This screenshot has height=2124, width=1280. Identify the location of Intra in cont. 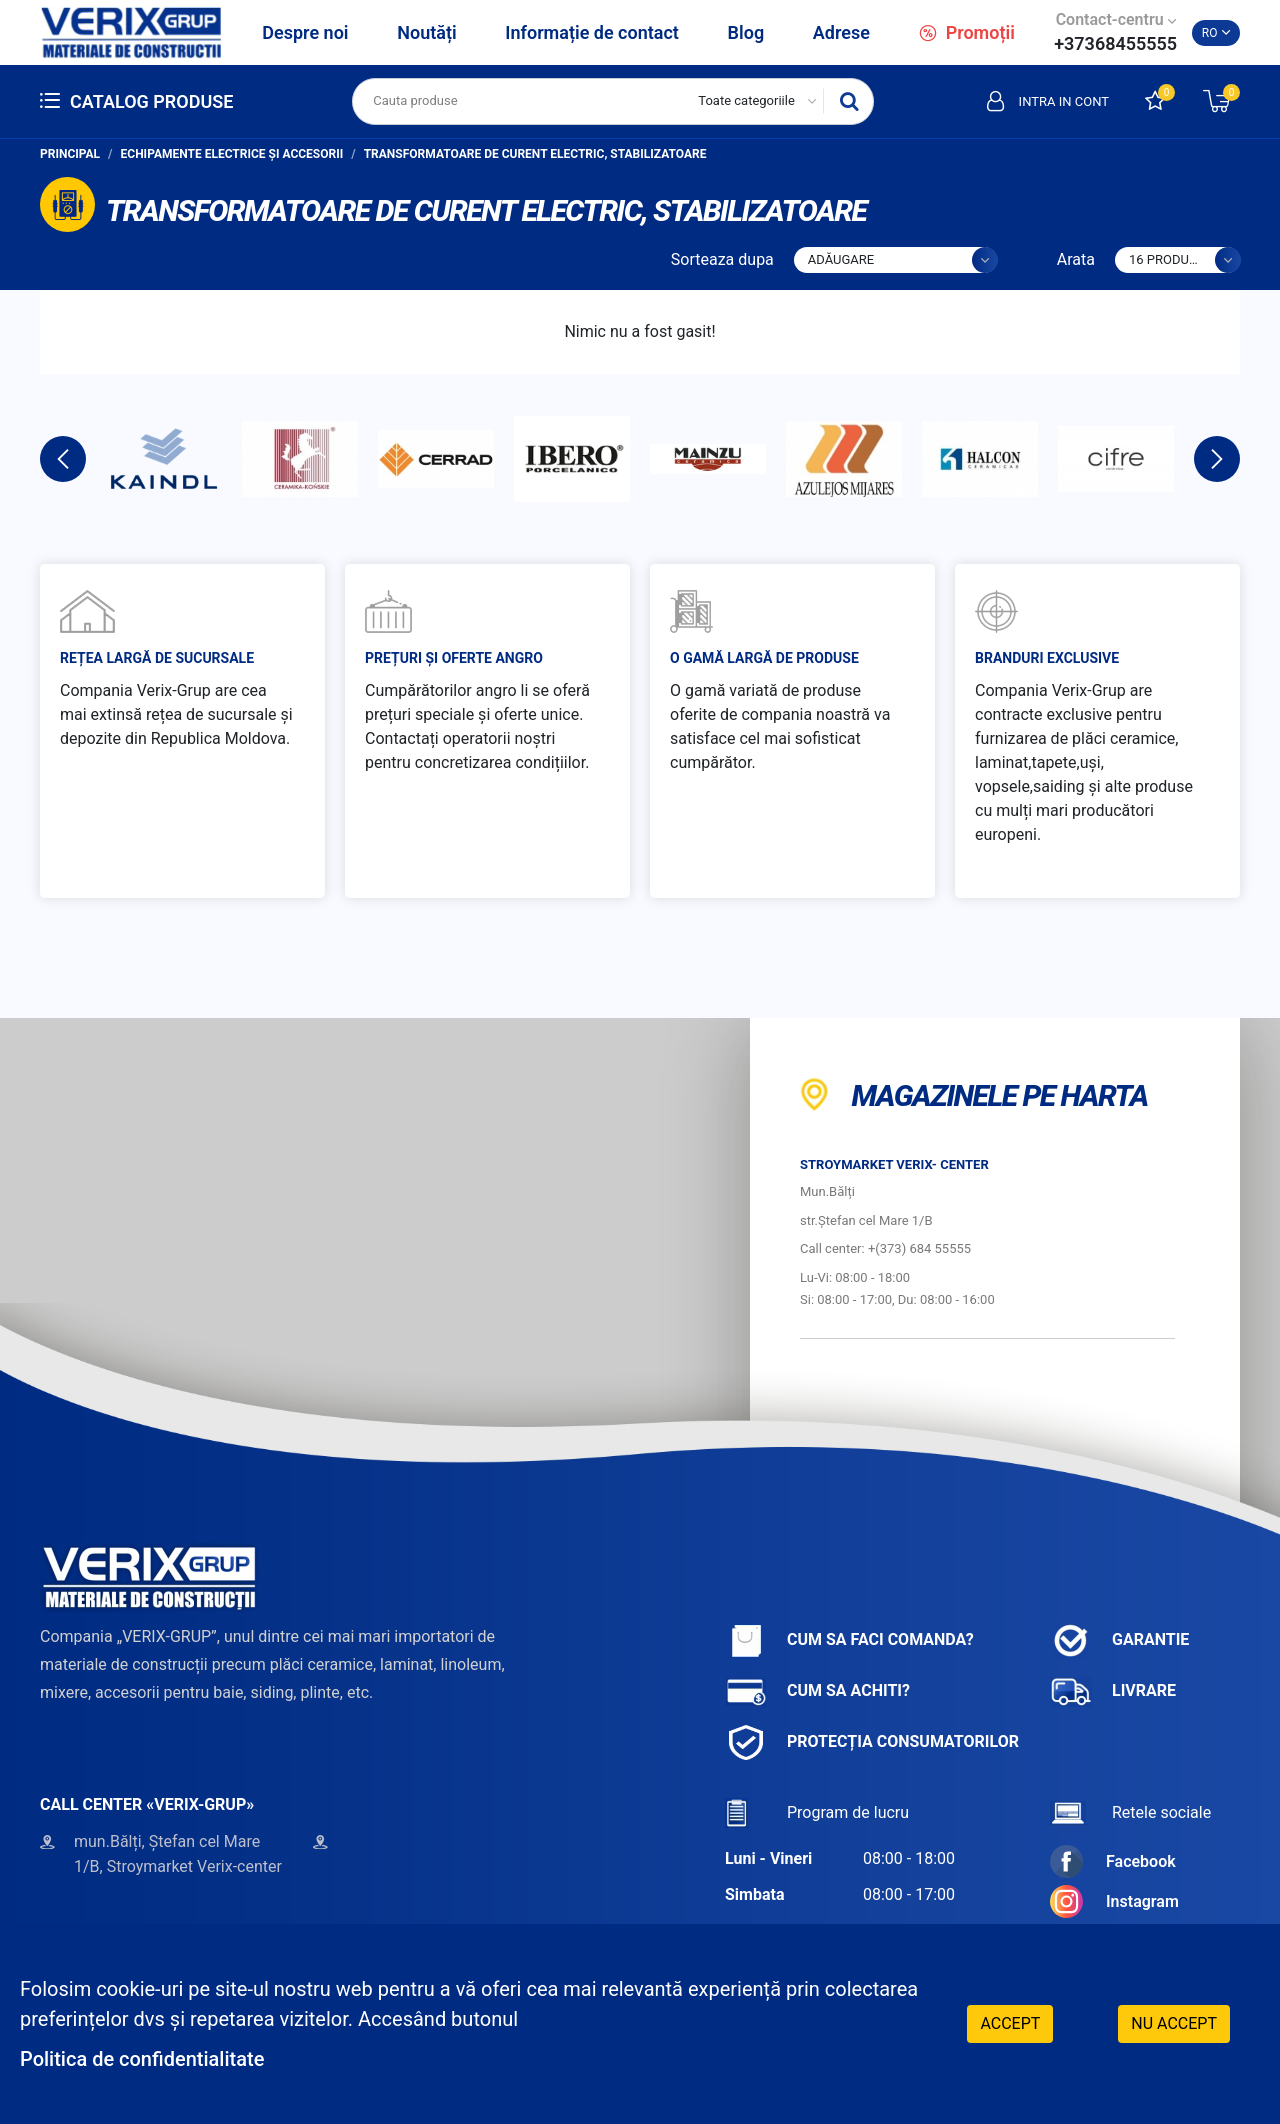
(1048, 101).